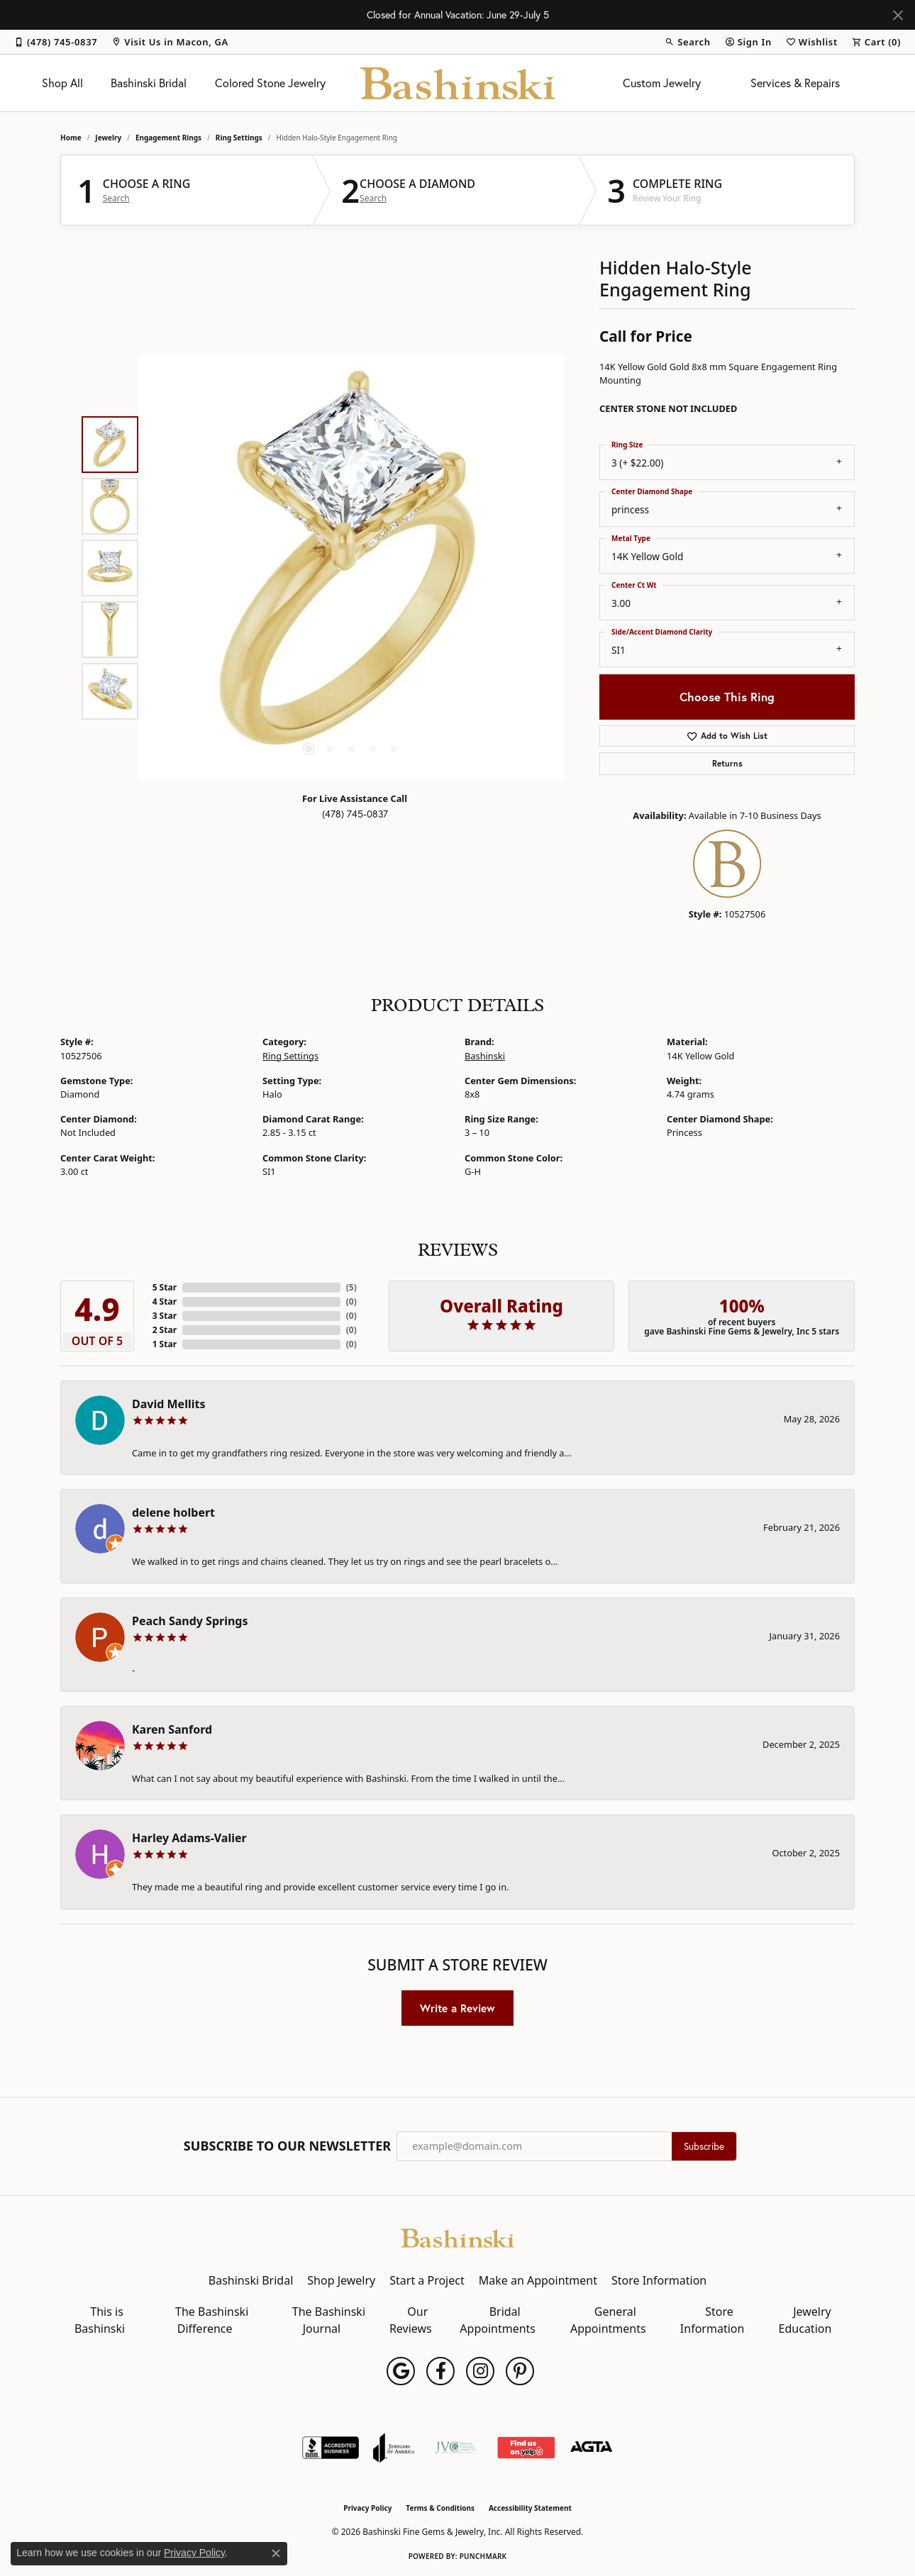 The height and width of the screenshot is (2576, 915). What do you see at coordinates (455, 2447) in the screenshot?
I see `[Jewelers Vigilance Committee]` at bounding box center [455, 2447].